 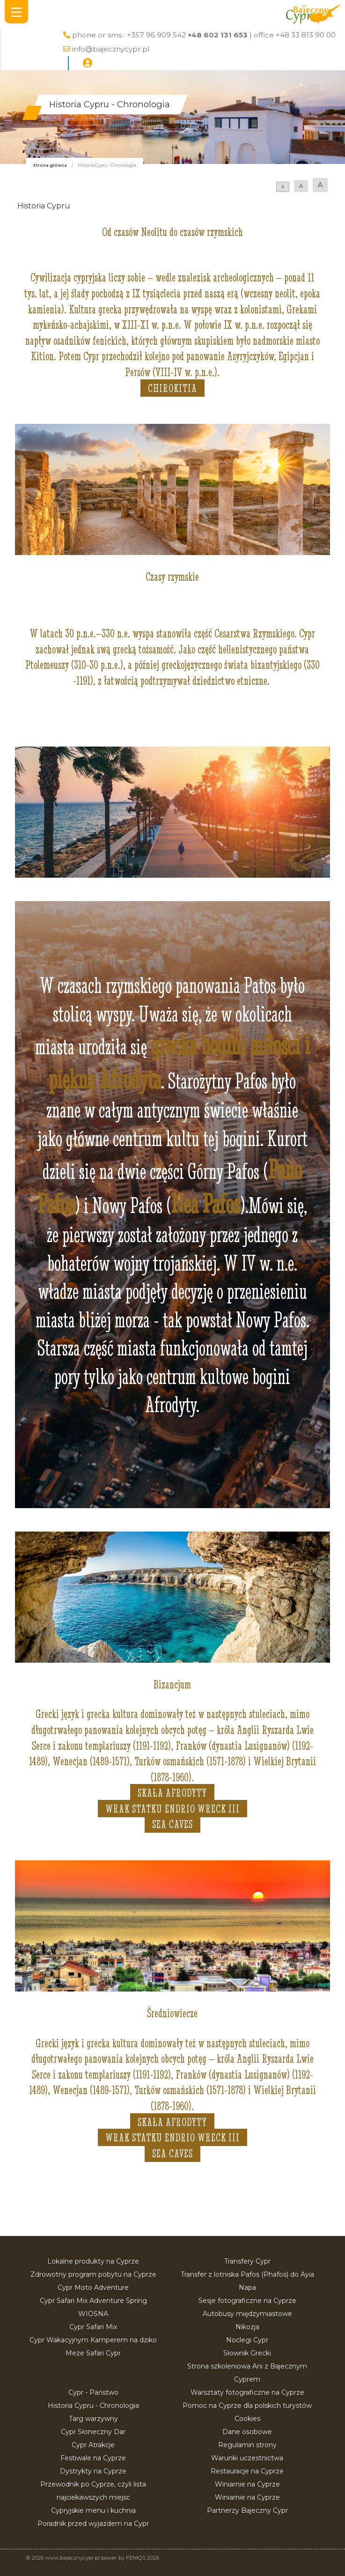 I want to click on Festiwale na Cyprze, so click(x=93, y=2458).